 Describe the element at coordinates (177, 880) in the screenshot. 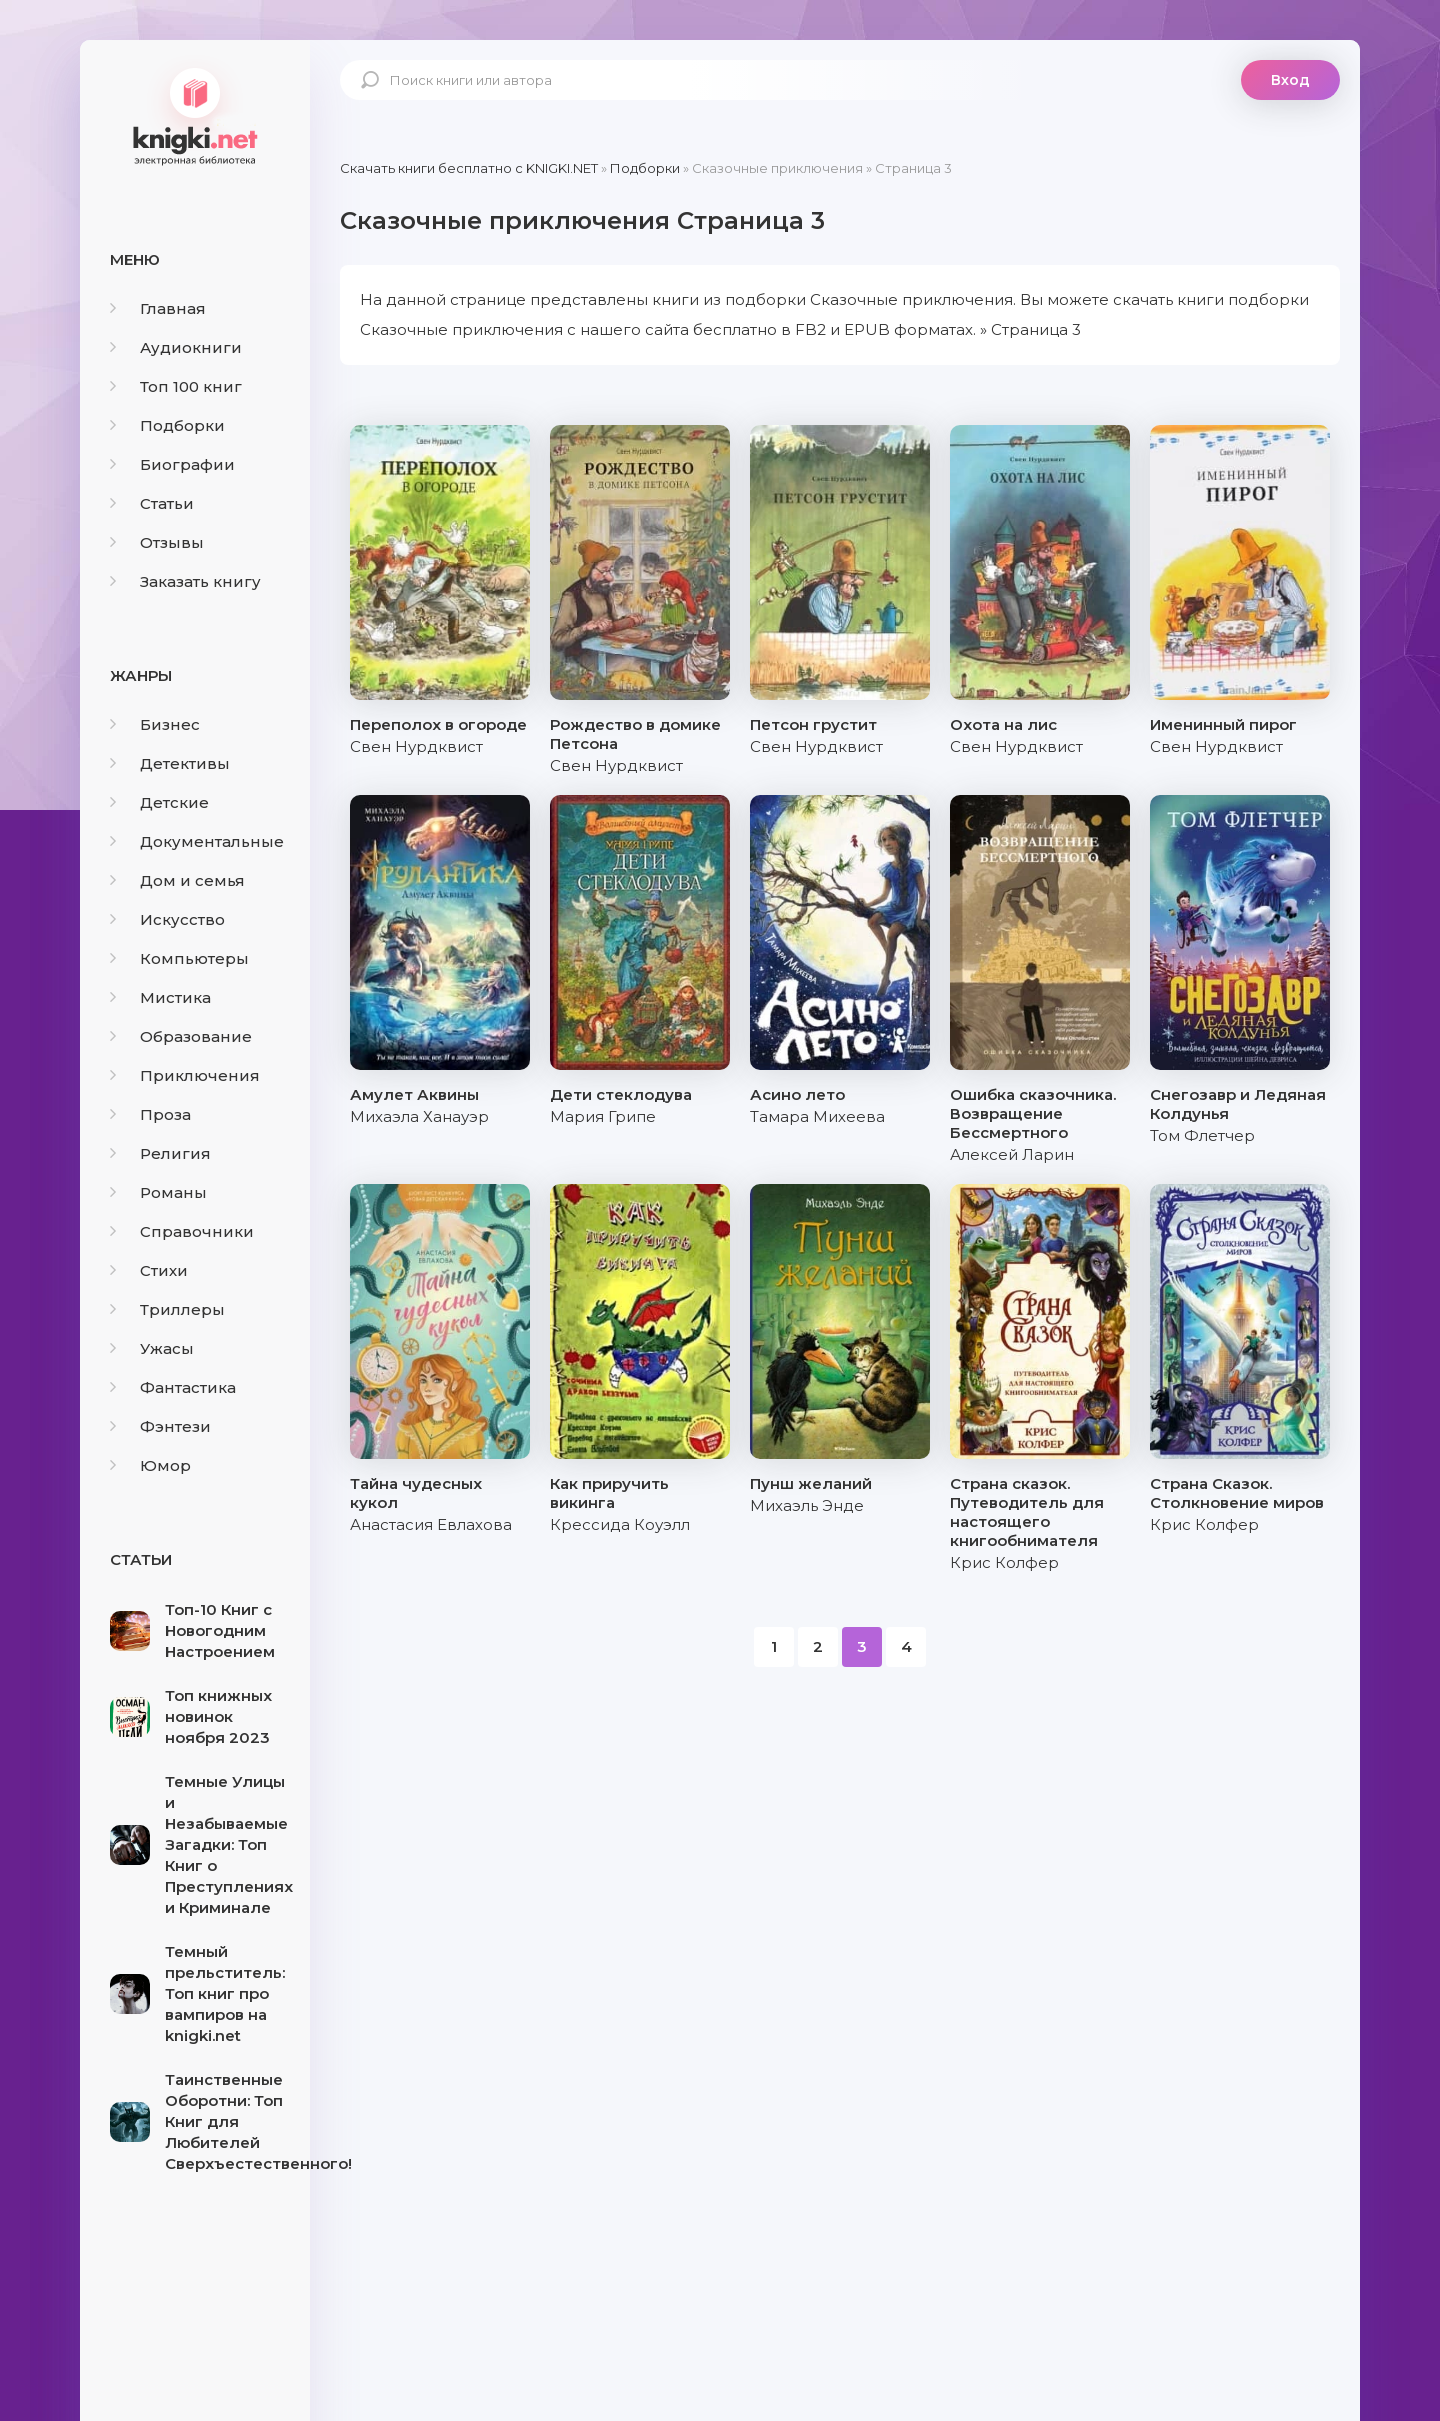

I see `Дом и семья` at that location.